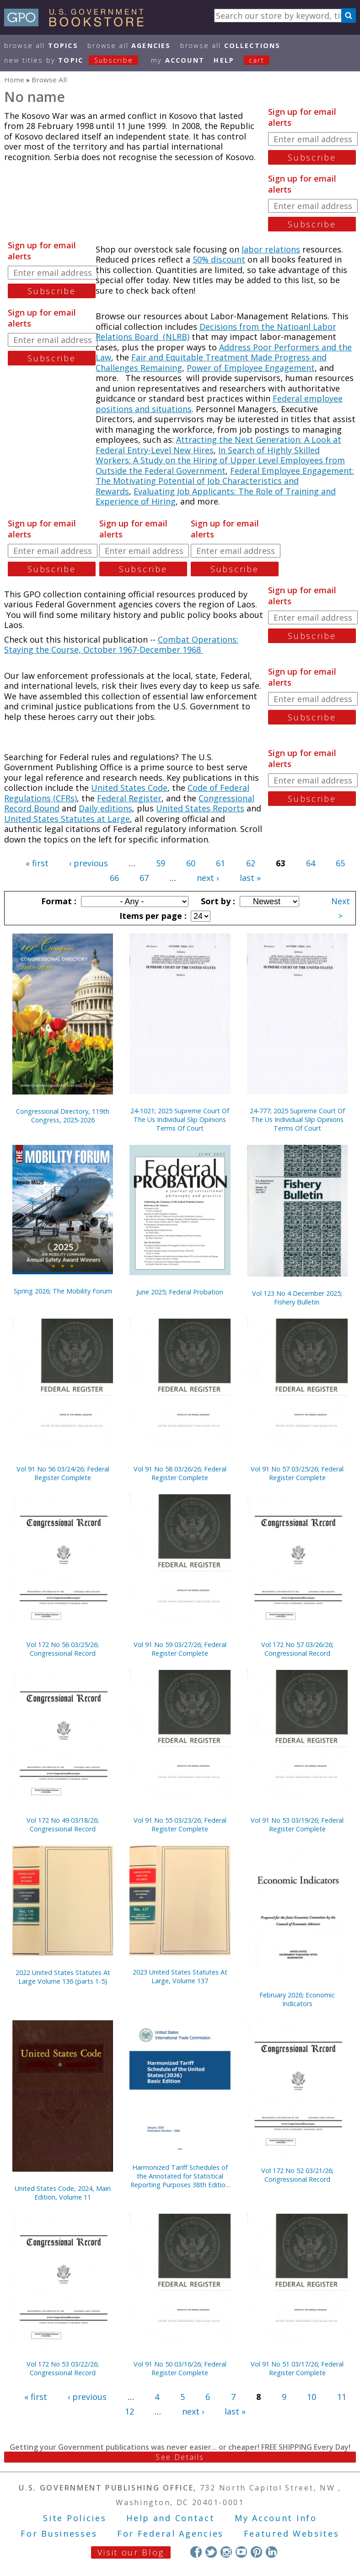 The image size is (360, 2576). I want to click on 50% discount, so click(219, 259).